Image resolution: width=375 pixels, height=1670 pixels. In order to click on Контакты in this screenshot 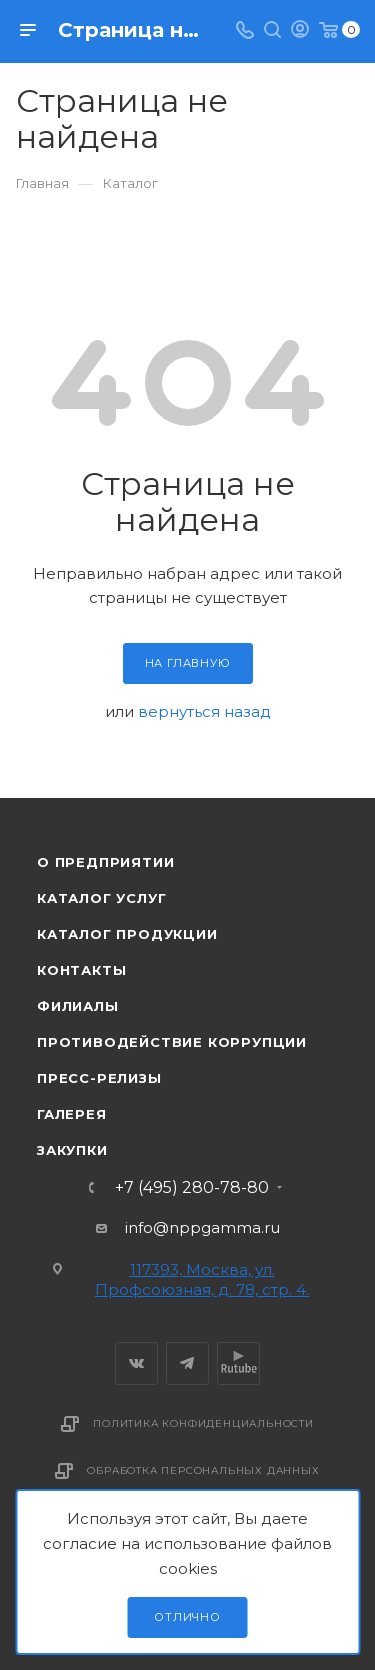, I will do `click(81, 970)`.